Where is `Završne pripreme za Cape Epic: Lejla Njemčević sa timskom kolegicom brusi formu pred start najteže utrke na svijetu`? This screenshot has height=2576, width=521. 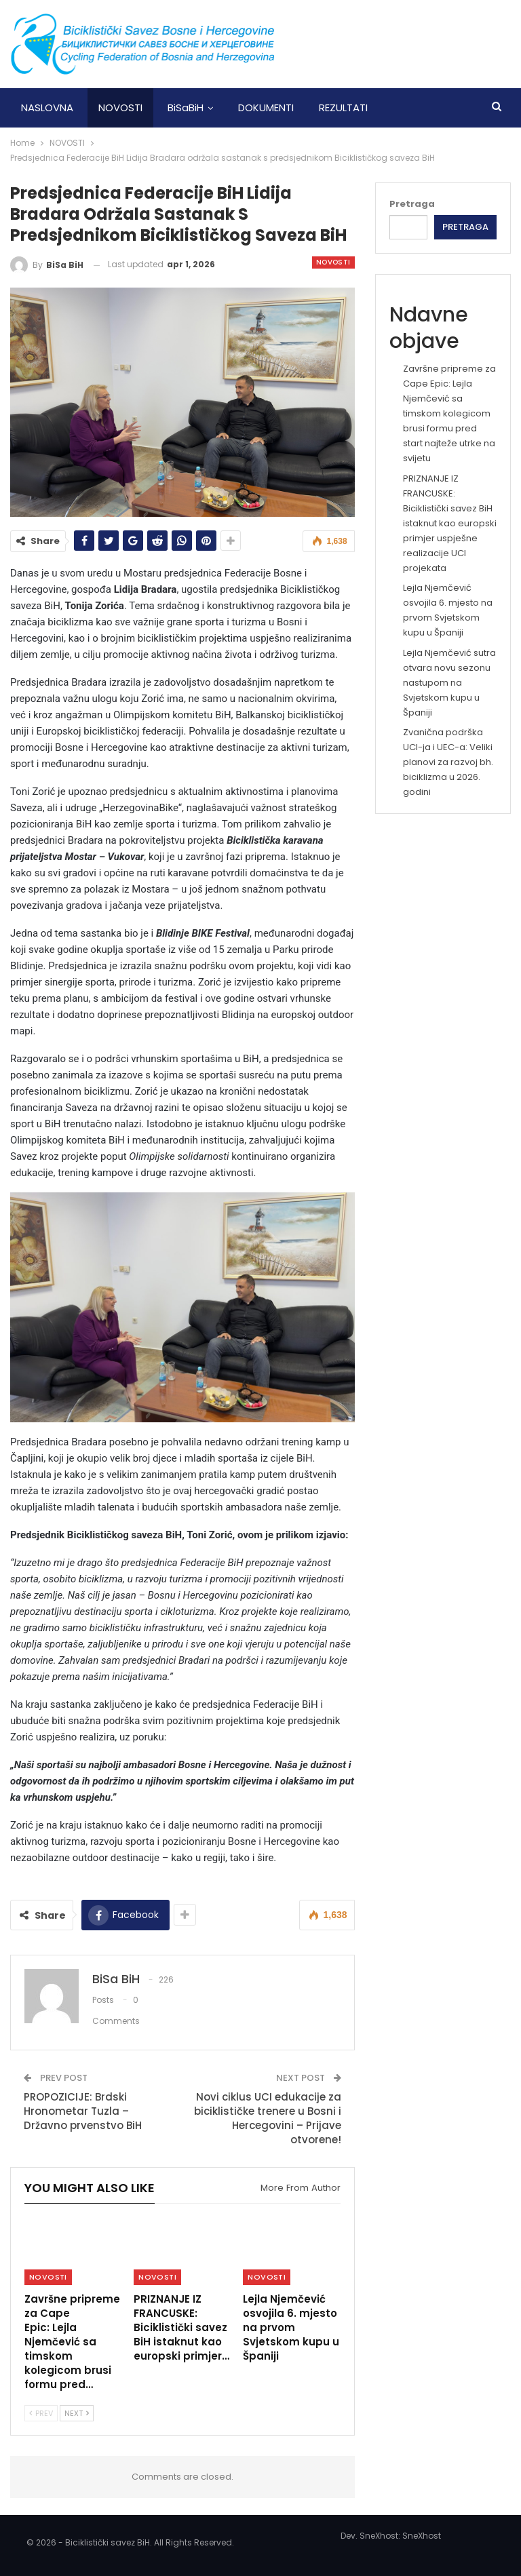
Završne pripreme za Cape Epic: Lejla Njemčević sa timskom kolegicom brusi formu pred start najteže utrke na svijetu is located at coordinates (449, 413).